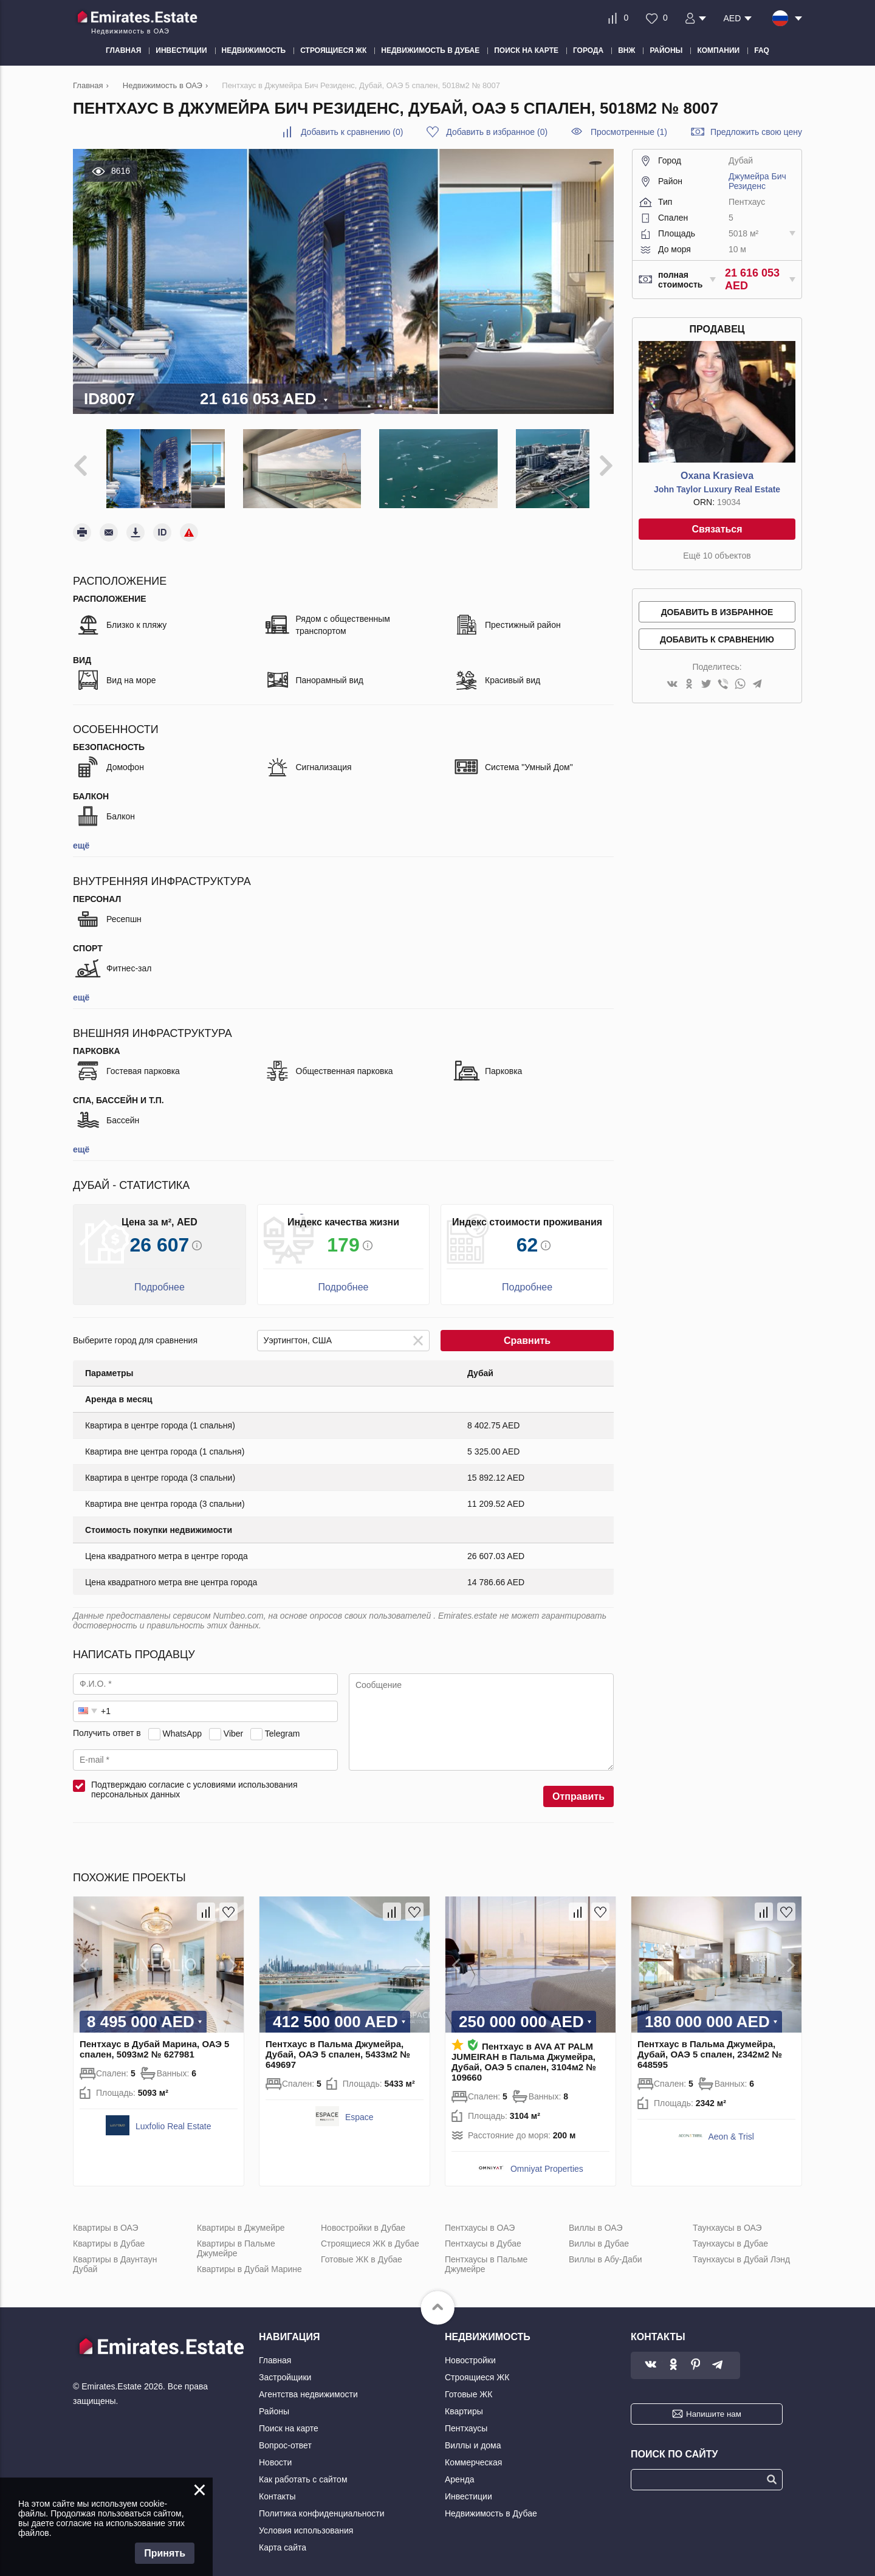  Describe the element at coordinates (285, 2368) in the screenshot. I see `Застройщики` at that location.